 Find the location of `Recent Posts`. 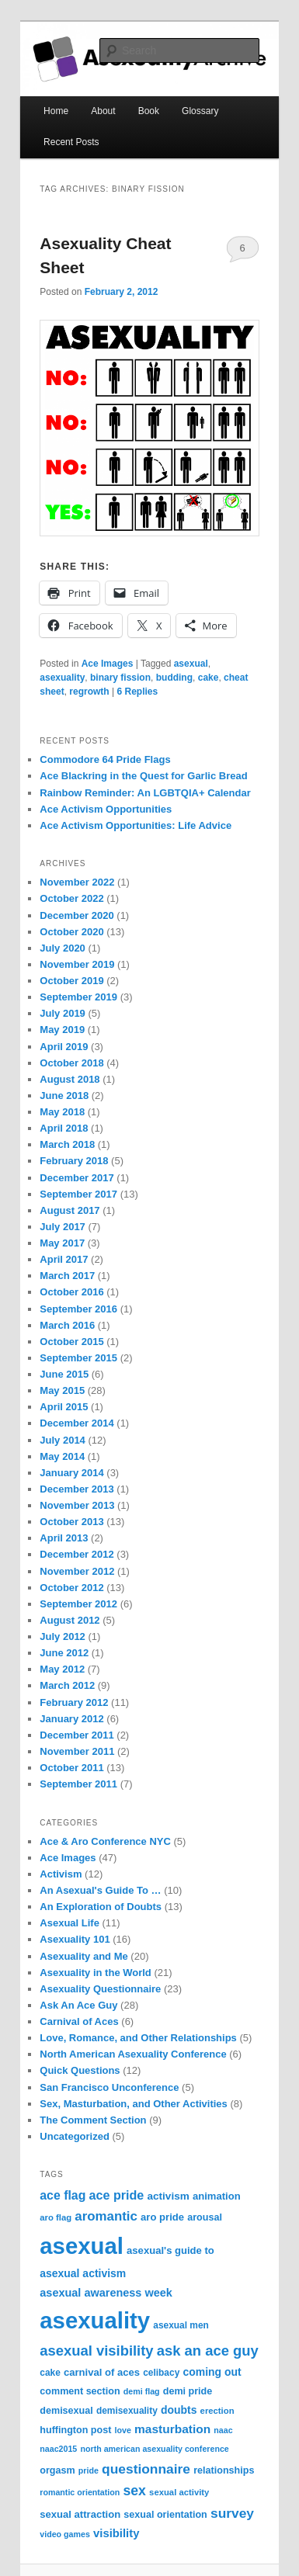

Recent Posts is located at coordinates (71, 142).